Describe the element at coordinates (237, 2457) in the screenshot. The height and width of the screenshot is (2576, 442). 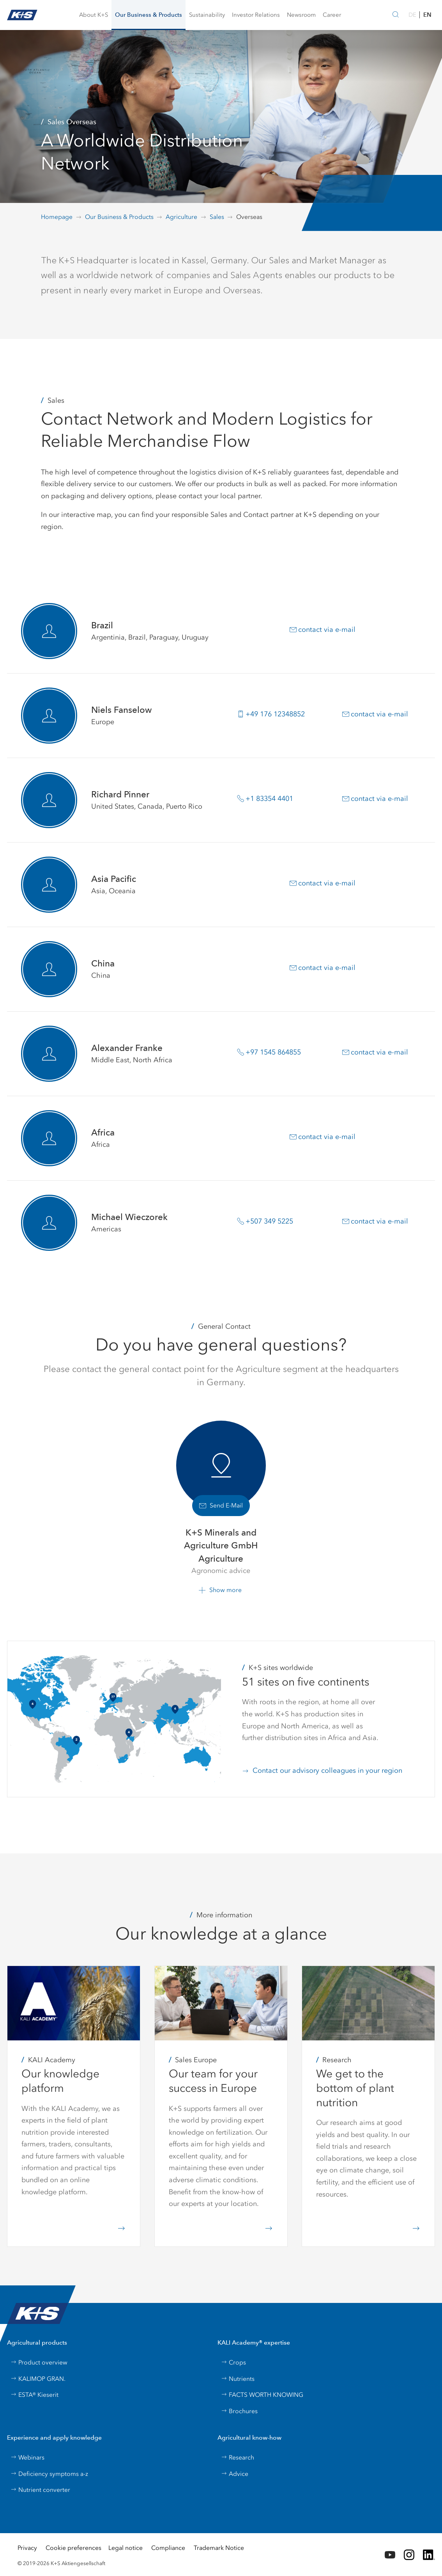
I see `Research` at that location.